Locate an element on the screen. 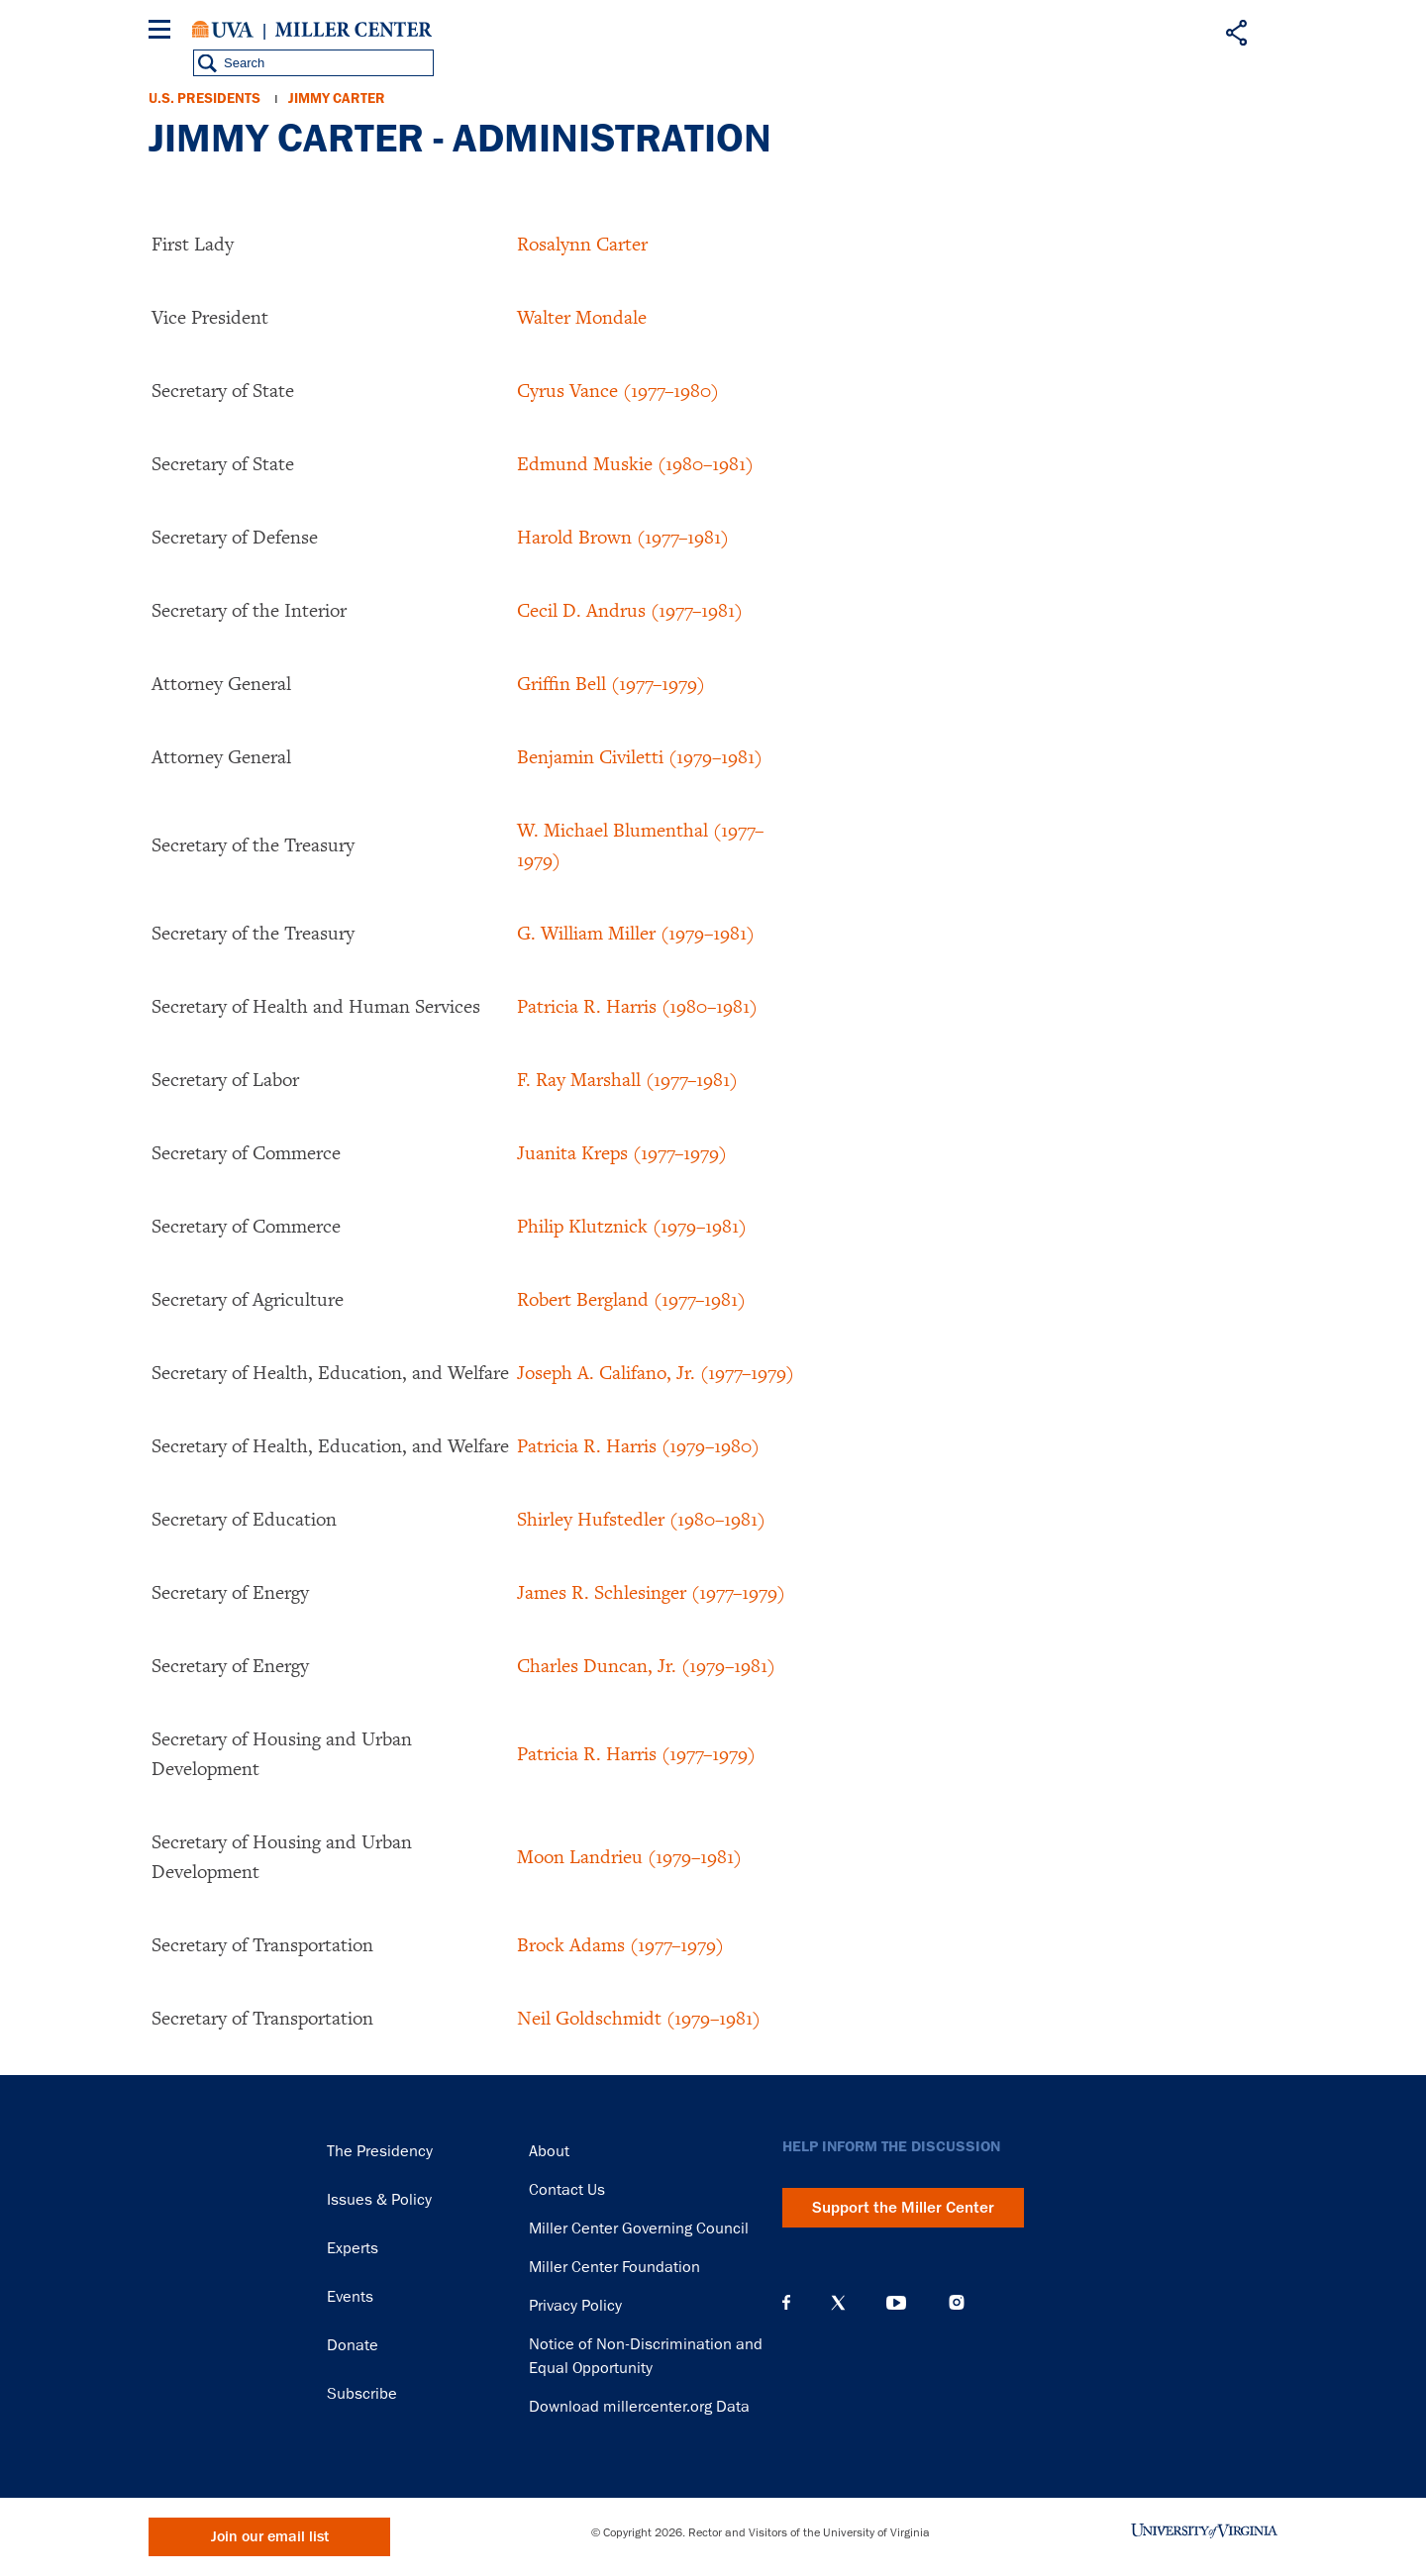  Miller Center Foundation is located at coordinates (614, 2267).